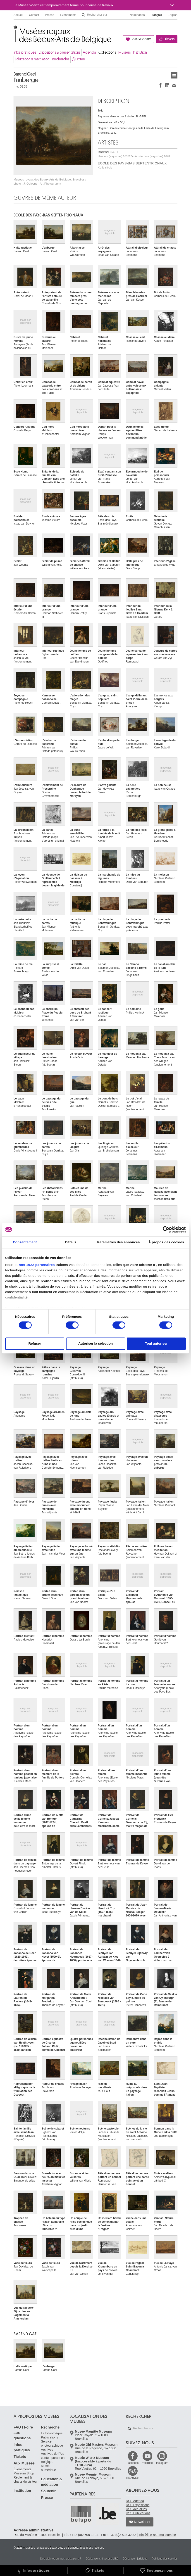  Describe the element at coordinates (118, 1242) in the screenshot. I see `Paramètres des annonces [tab]` at that location.